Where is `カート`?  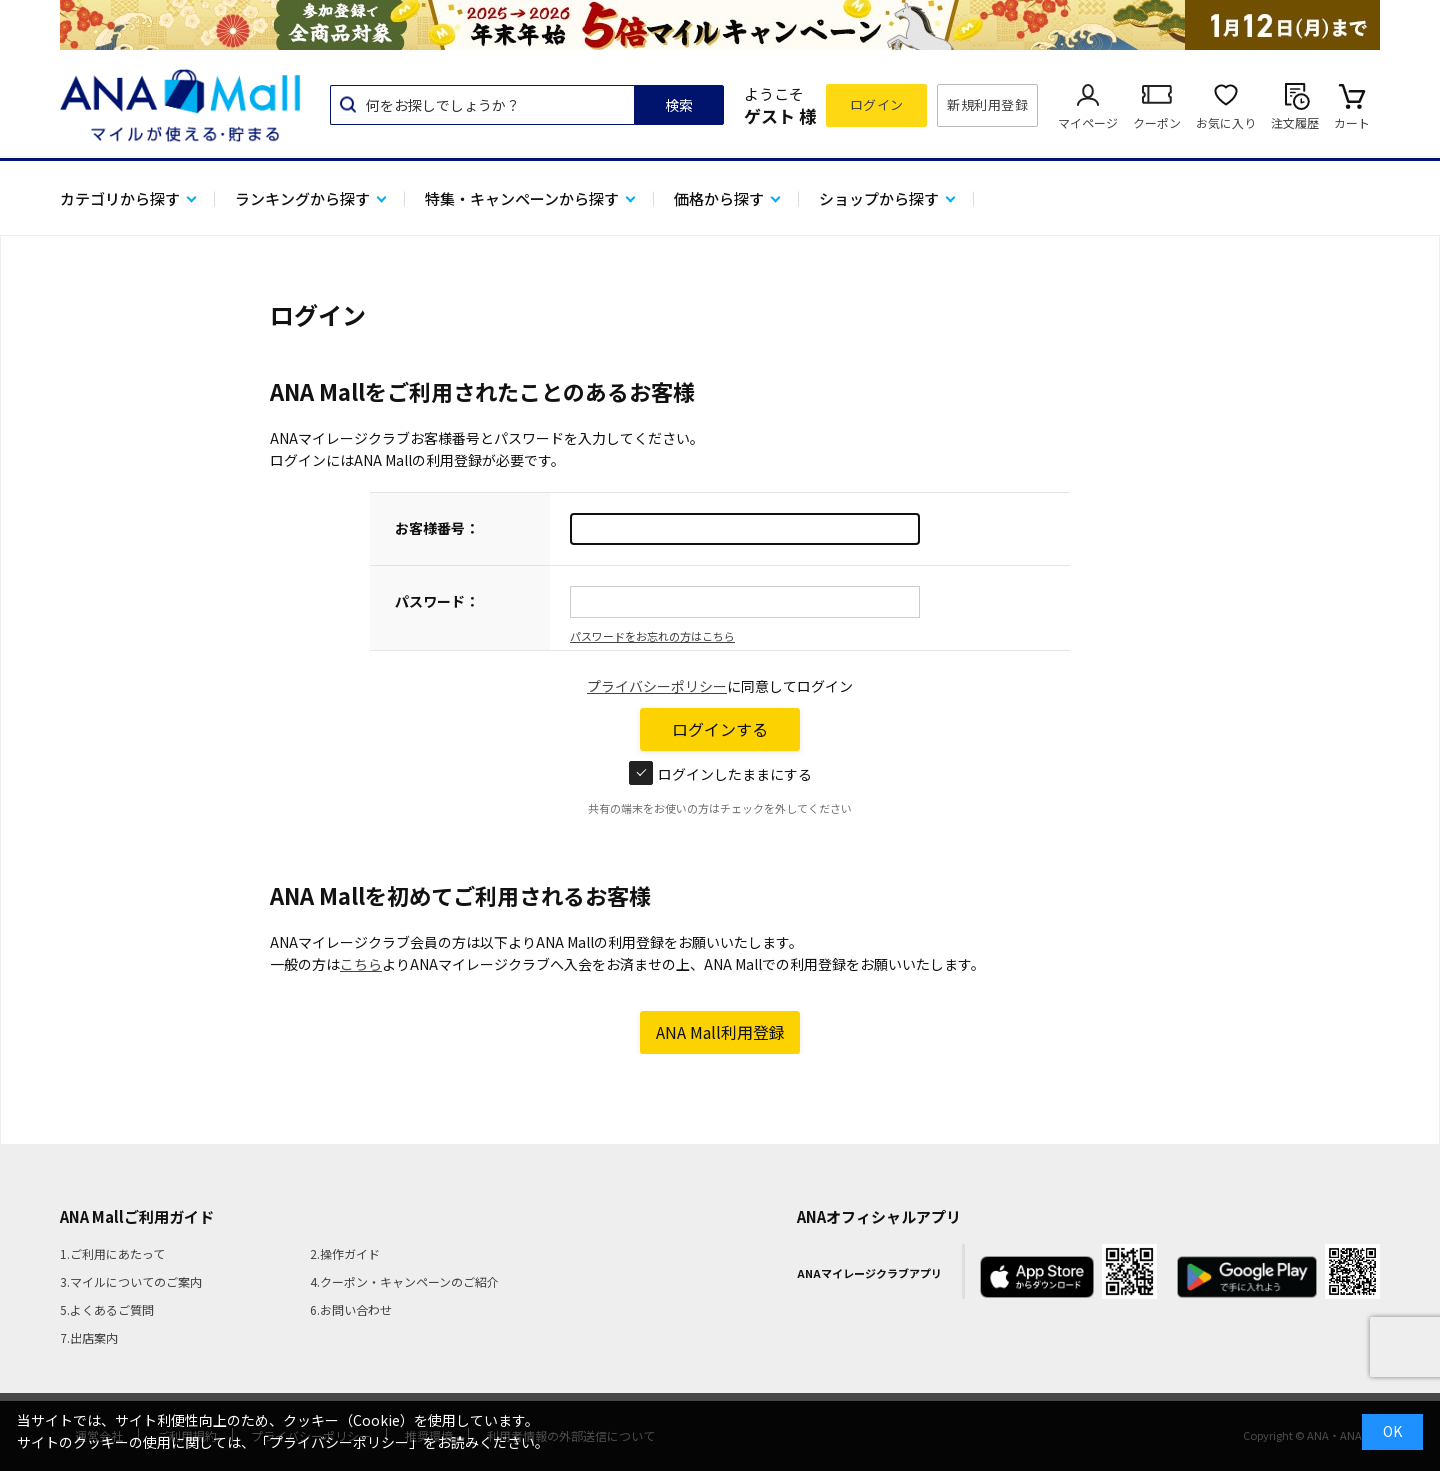
カート is located at coordinates (1352, 122).